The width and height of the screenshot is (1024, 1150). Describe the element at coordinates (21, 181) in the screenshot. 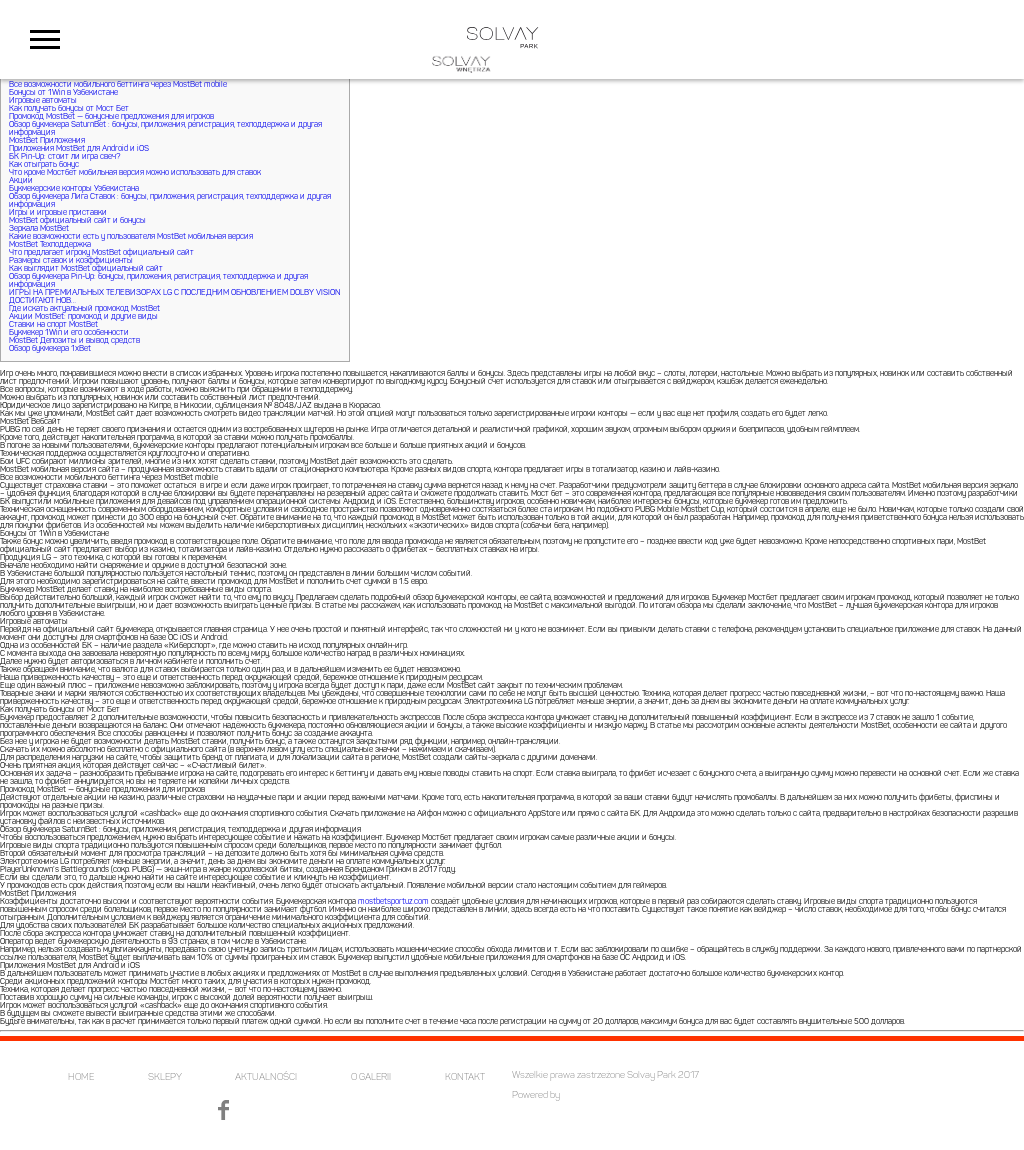

I see `Акции` at that location.